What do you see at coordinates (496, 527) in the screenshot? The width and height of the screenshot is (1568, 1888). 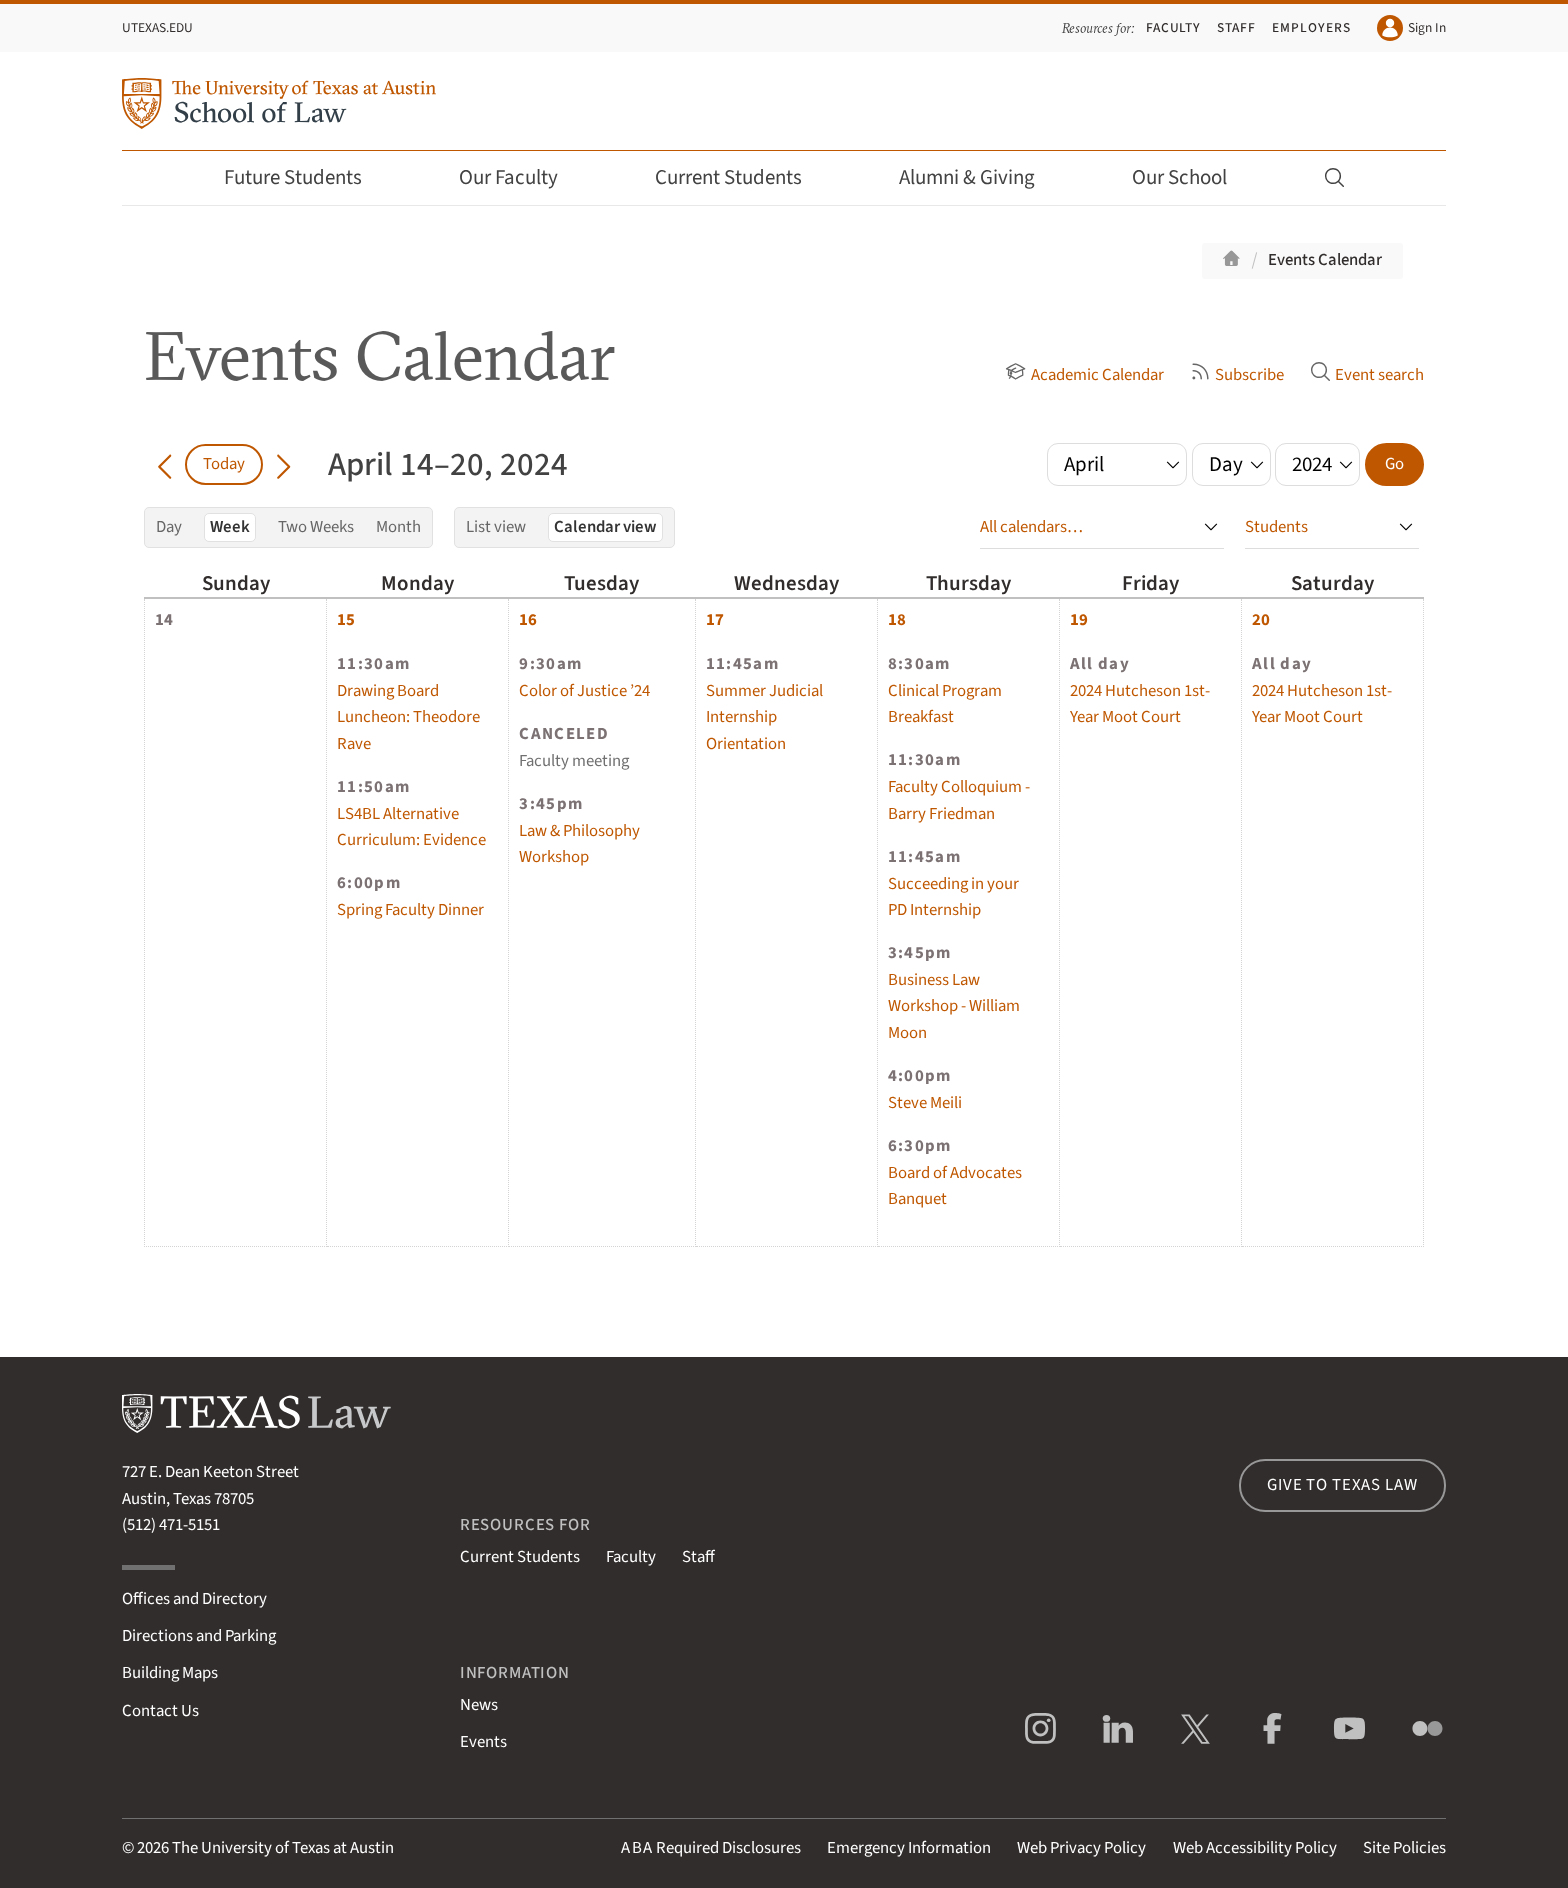 I see `List view` at bounding box center [496, 527].